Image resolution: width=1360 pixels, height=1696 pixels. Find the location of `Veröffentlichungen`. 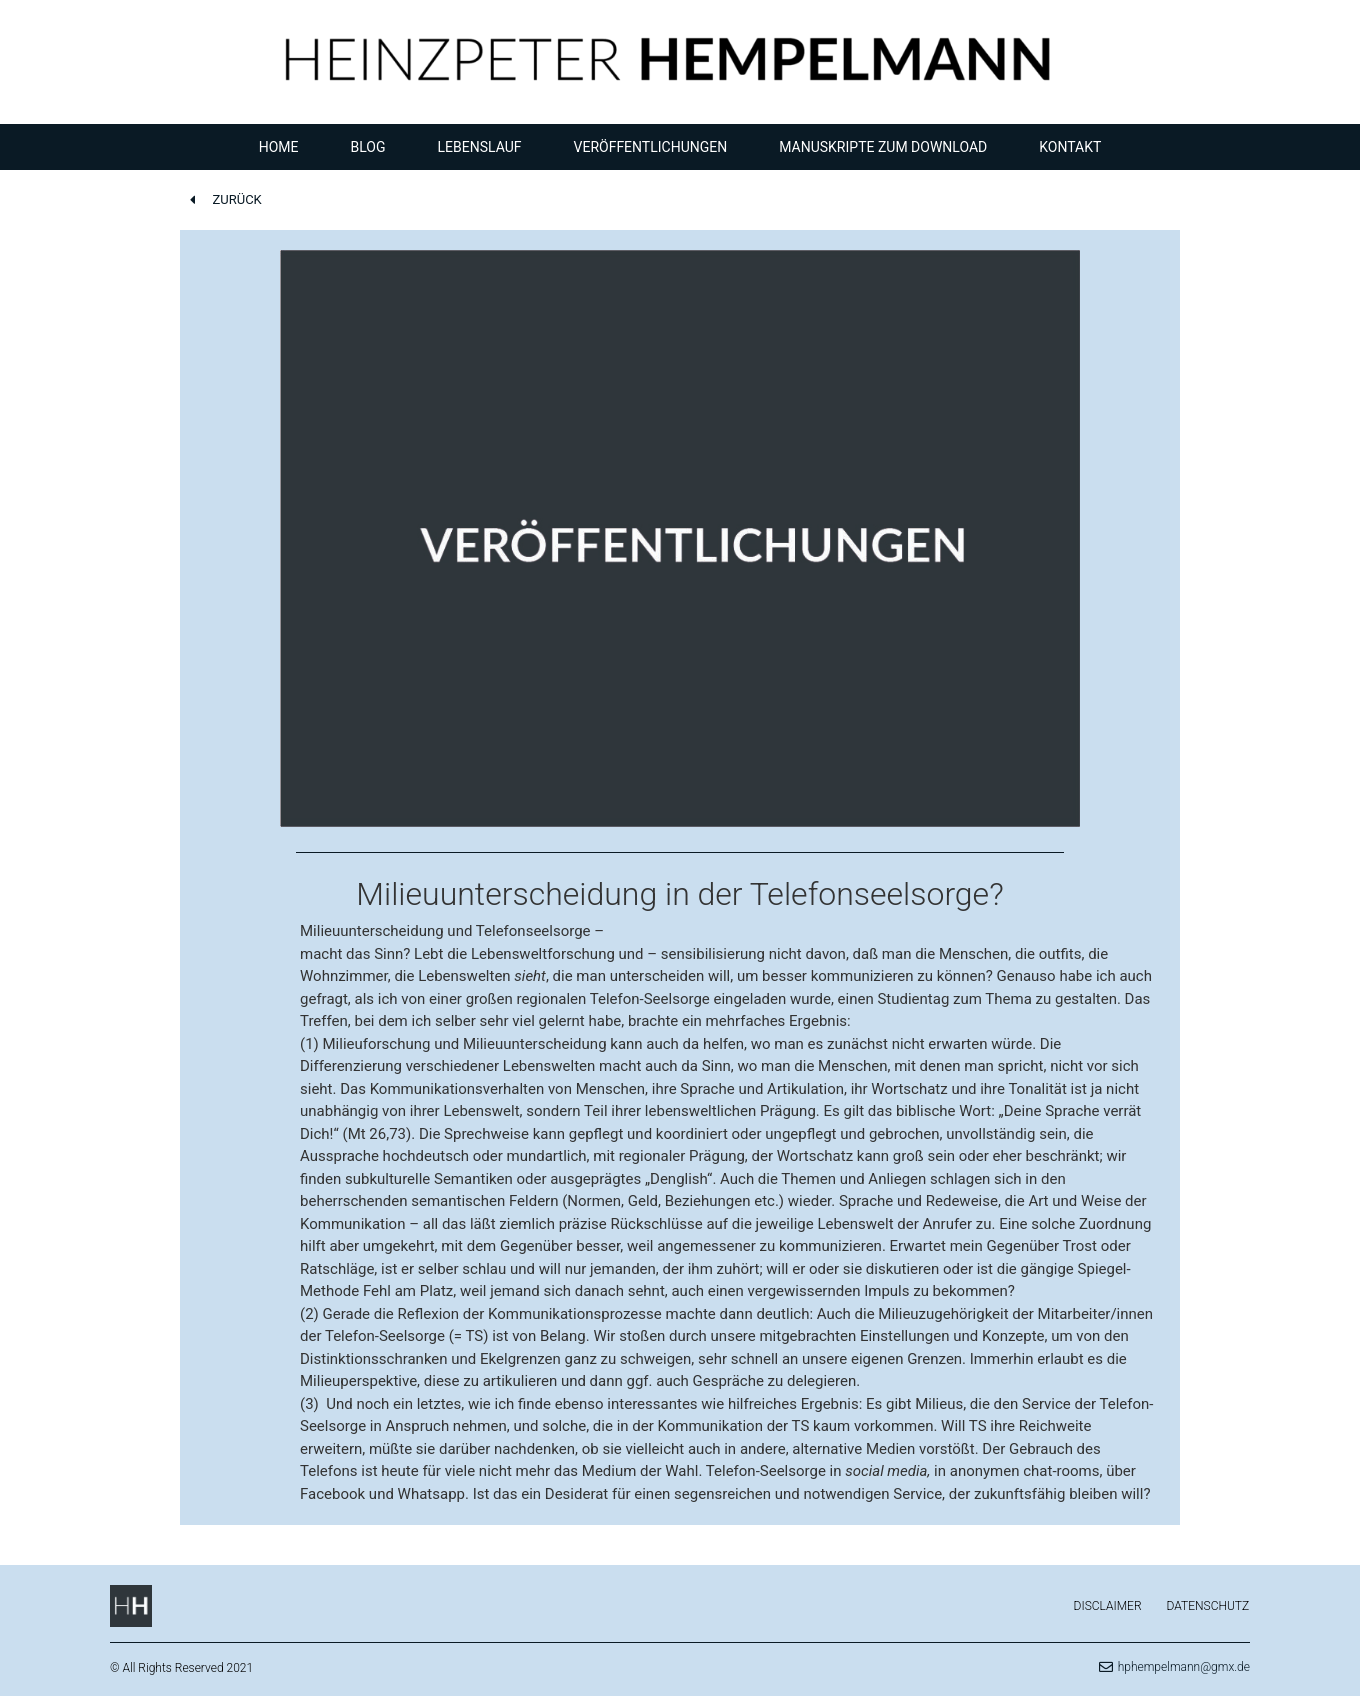

Veröffentlichungen is located at coordinates (651, 147).